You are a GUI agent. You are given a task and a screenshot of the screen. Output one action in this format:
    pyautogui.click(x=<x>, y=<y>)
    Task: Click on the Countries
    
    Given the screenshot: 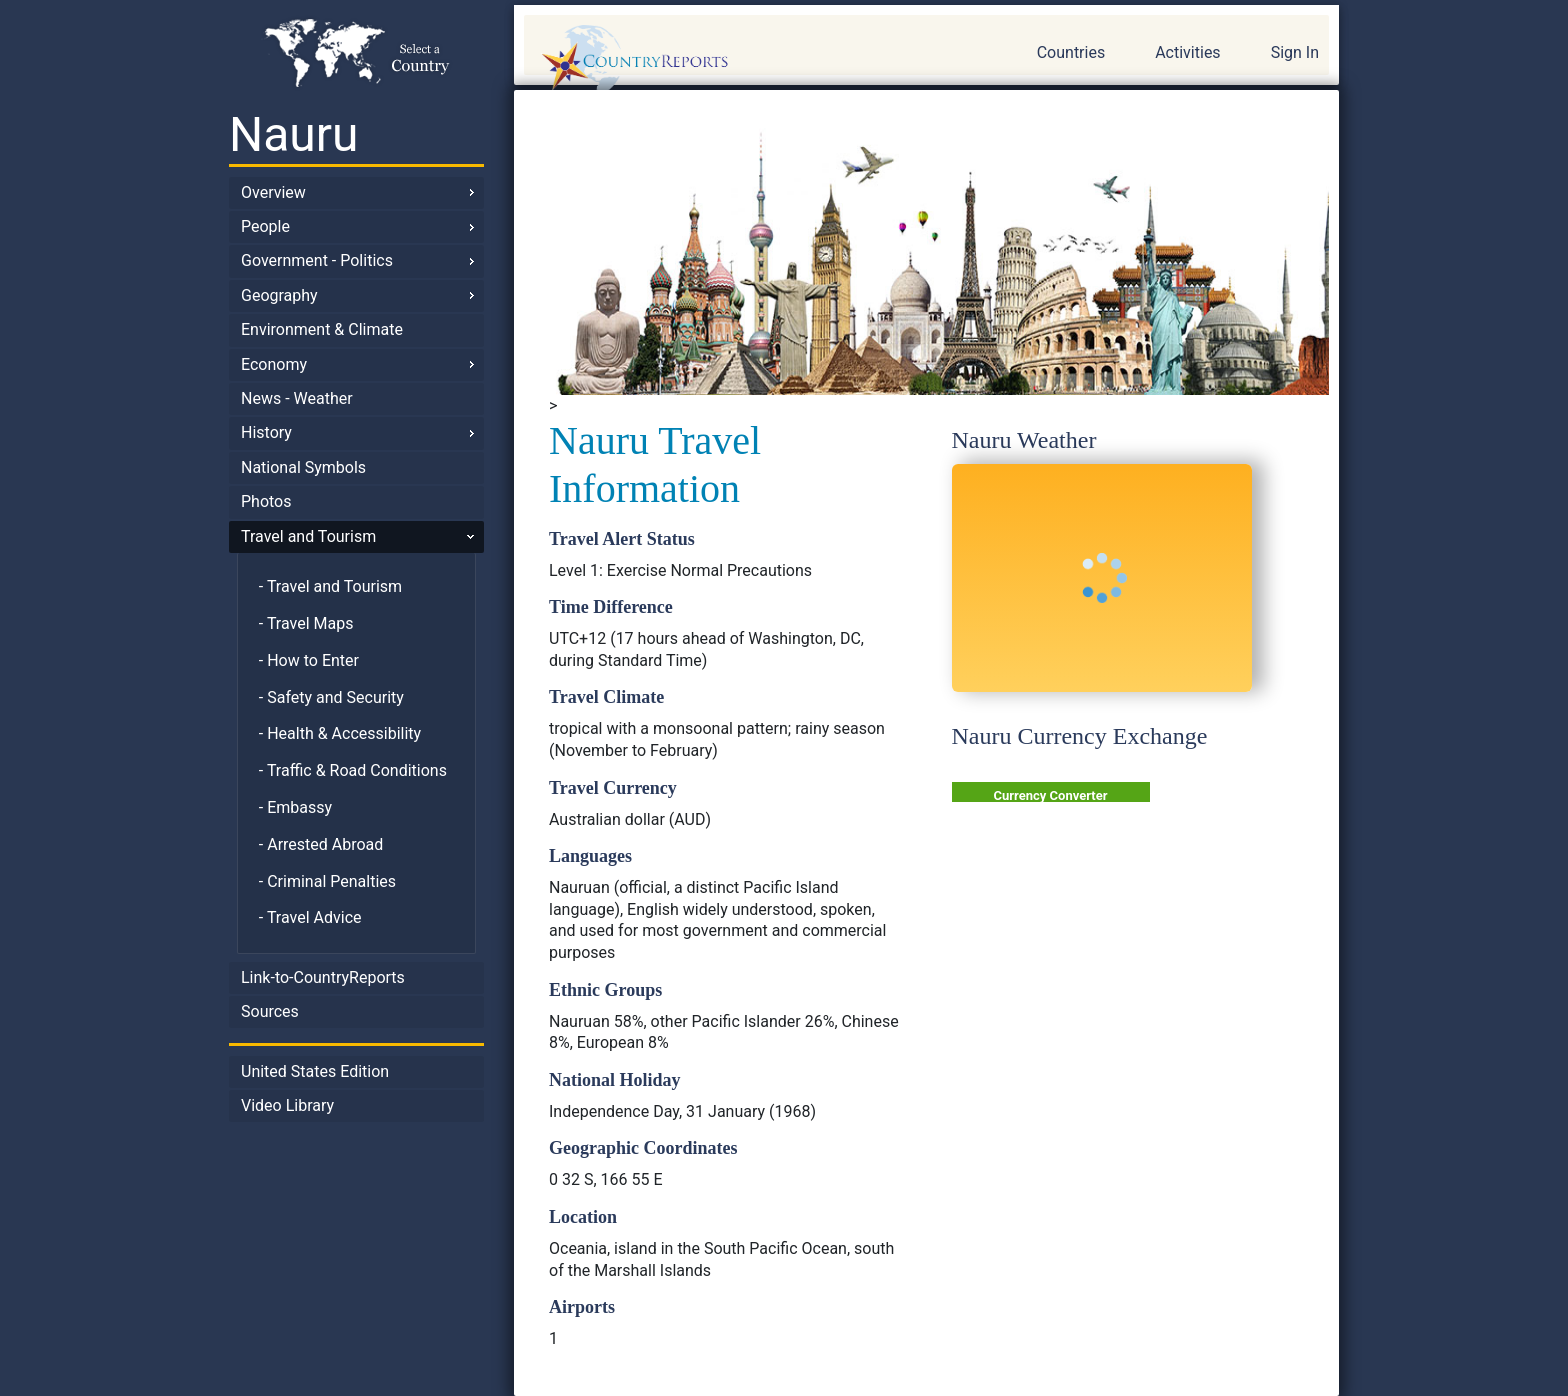 What is the action you would take?
    pyautogui.click(x=1071, y=52)
    